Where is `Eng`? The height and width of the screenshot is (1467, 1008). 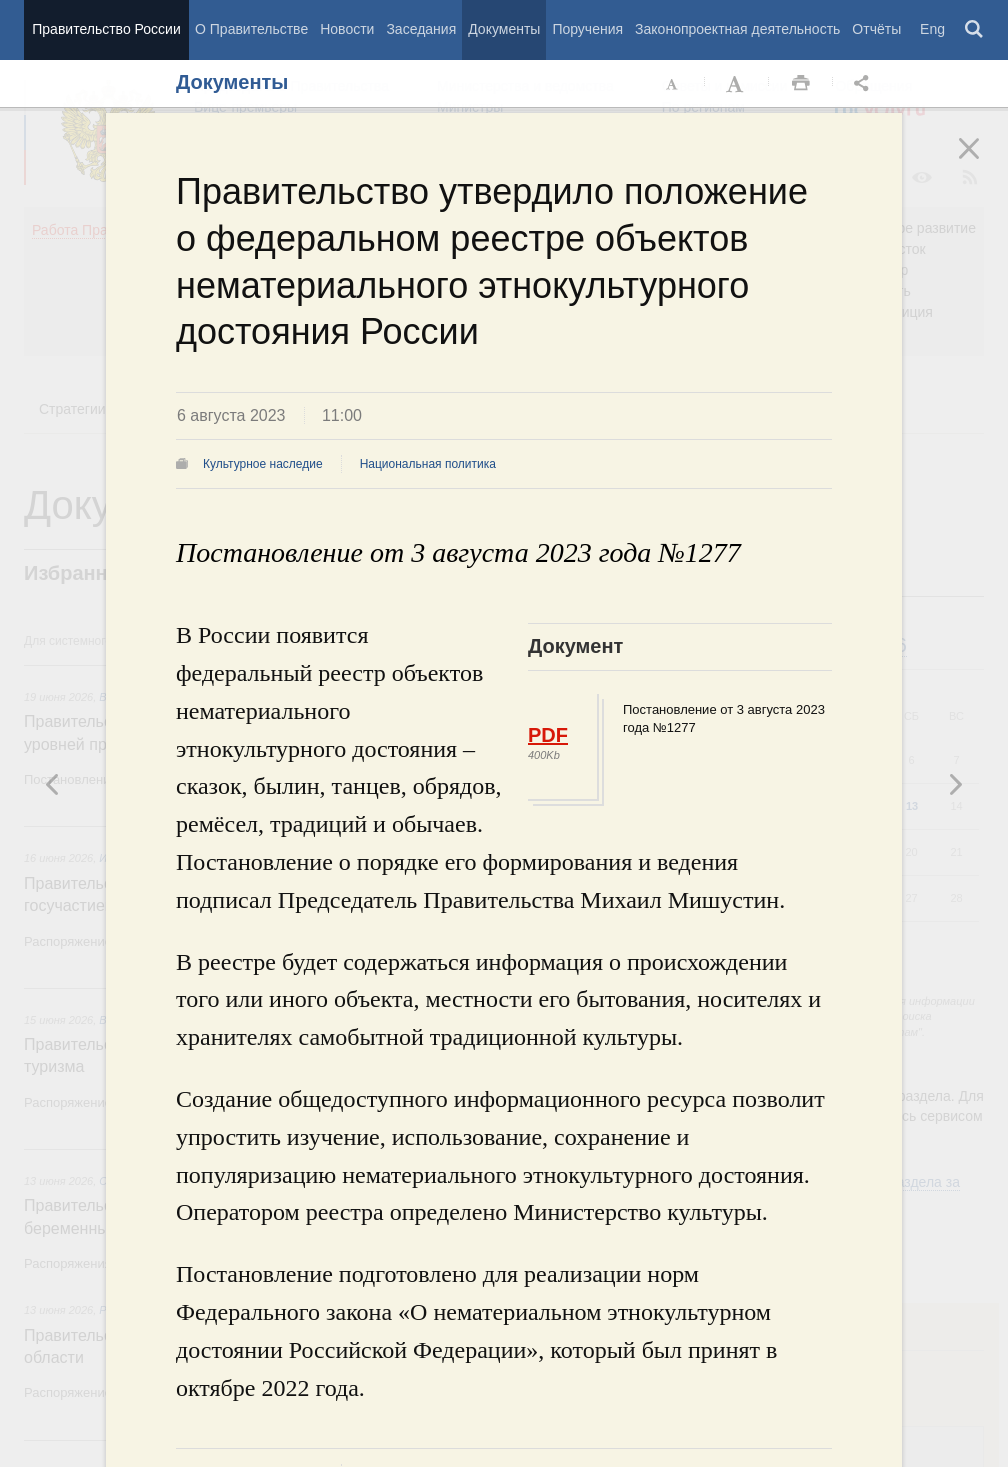
Eng is located at coordinates (932, 29).